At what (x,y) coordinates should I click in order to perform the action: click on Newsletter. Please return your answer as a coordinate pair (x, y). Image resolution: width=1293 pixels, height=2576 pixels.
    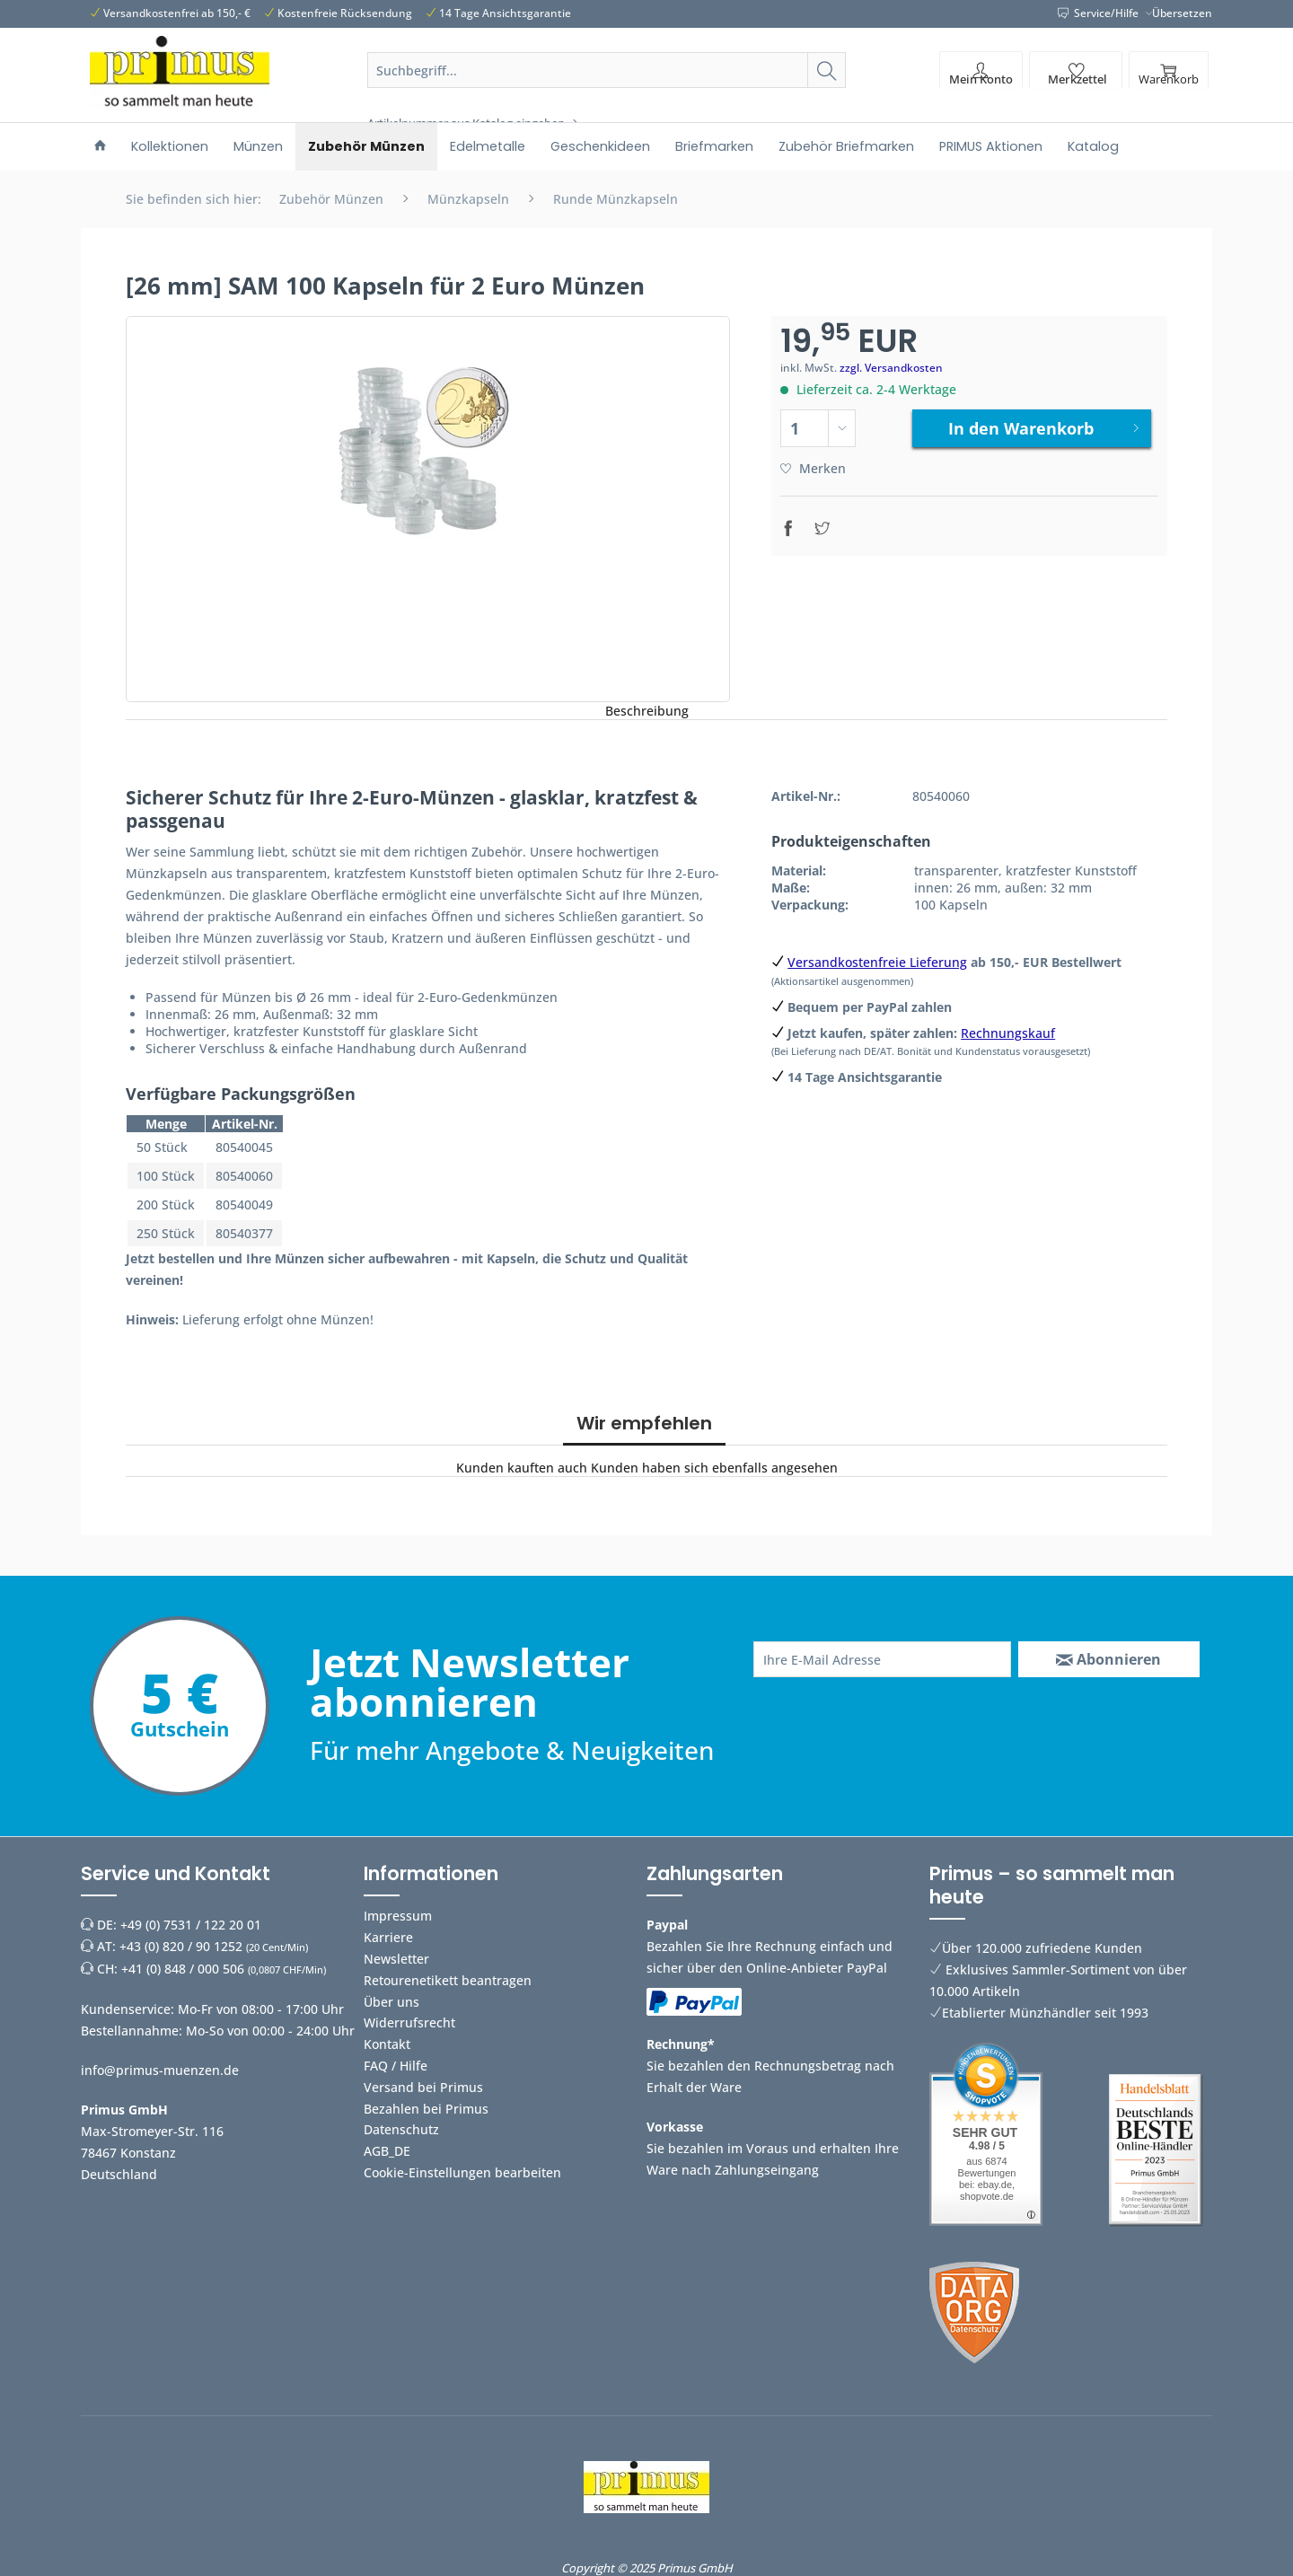
    Looking at the image, I should click on (396, 1958).